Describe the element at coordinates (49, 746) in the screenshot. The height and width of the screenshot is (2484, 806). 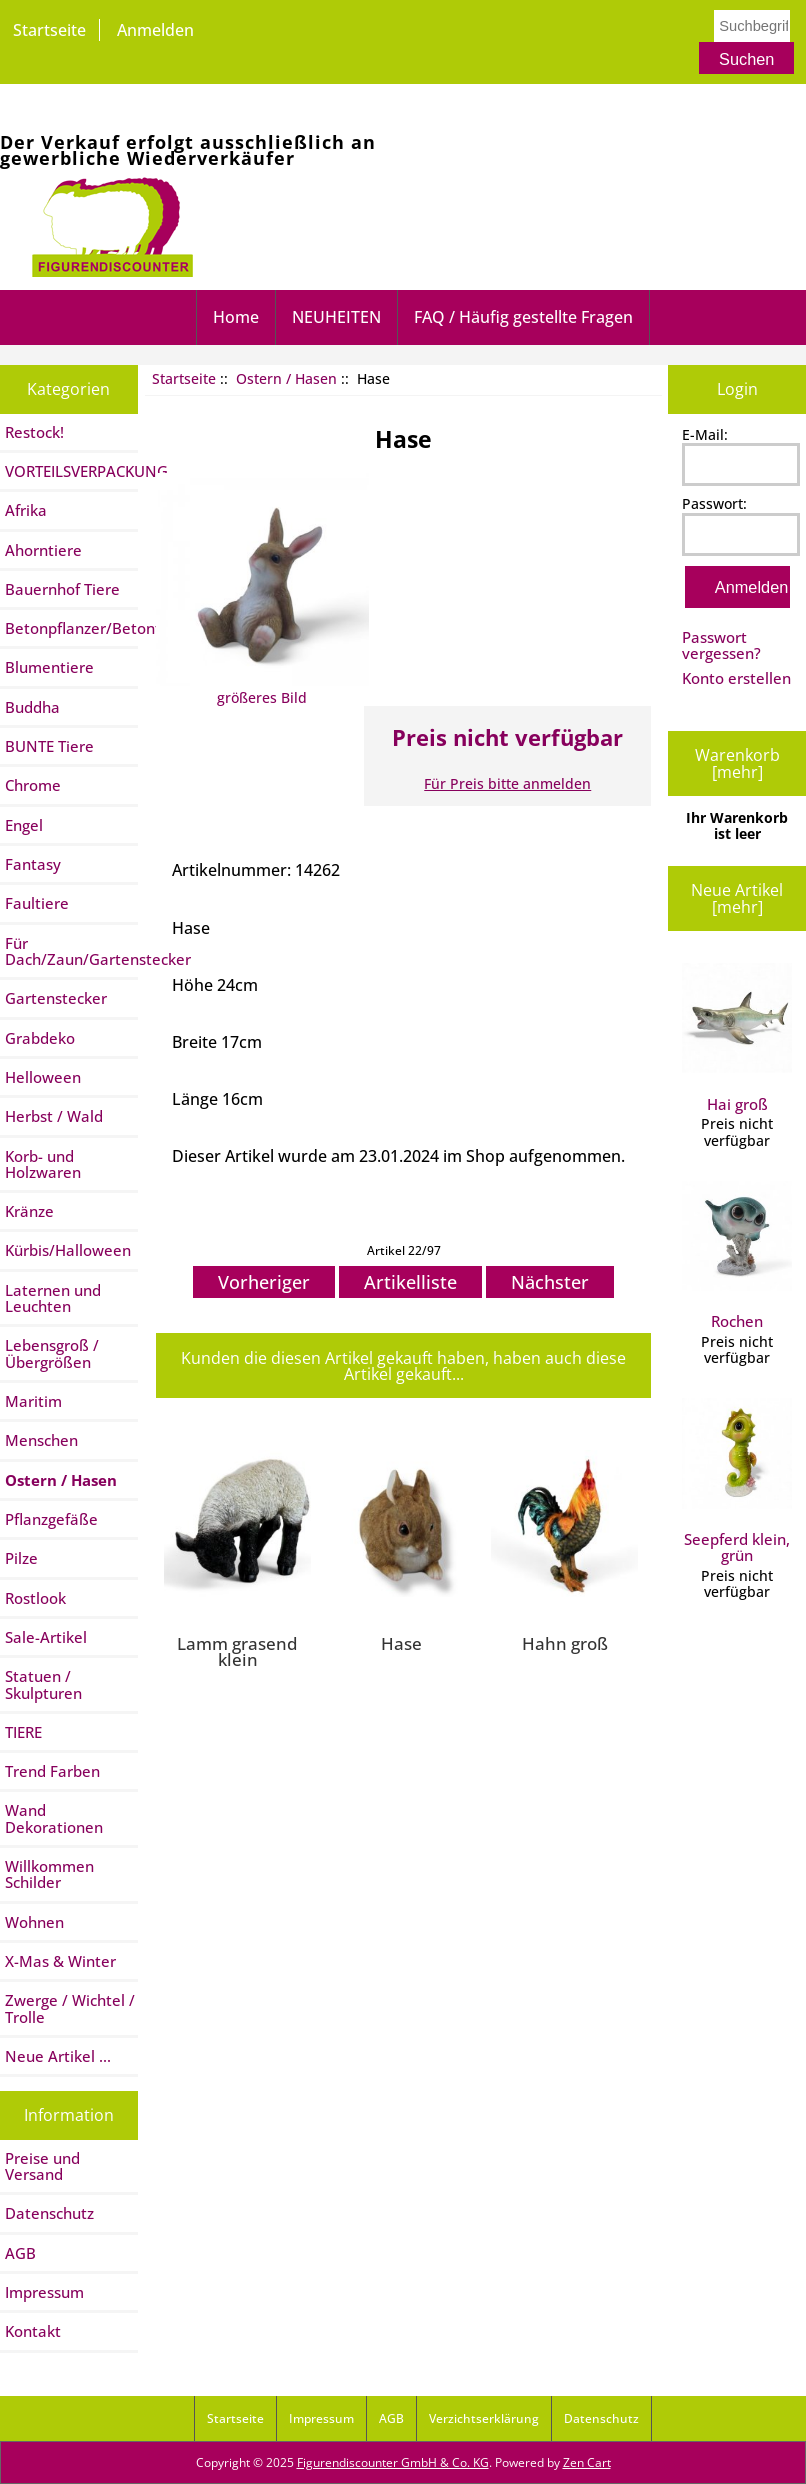
I see `BUNTE Tiere` at that location.